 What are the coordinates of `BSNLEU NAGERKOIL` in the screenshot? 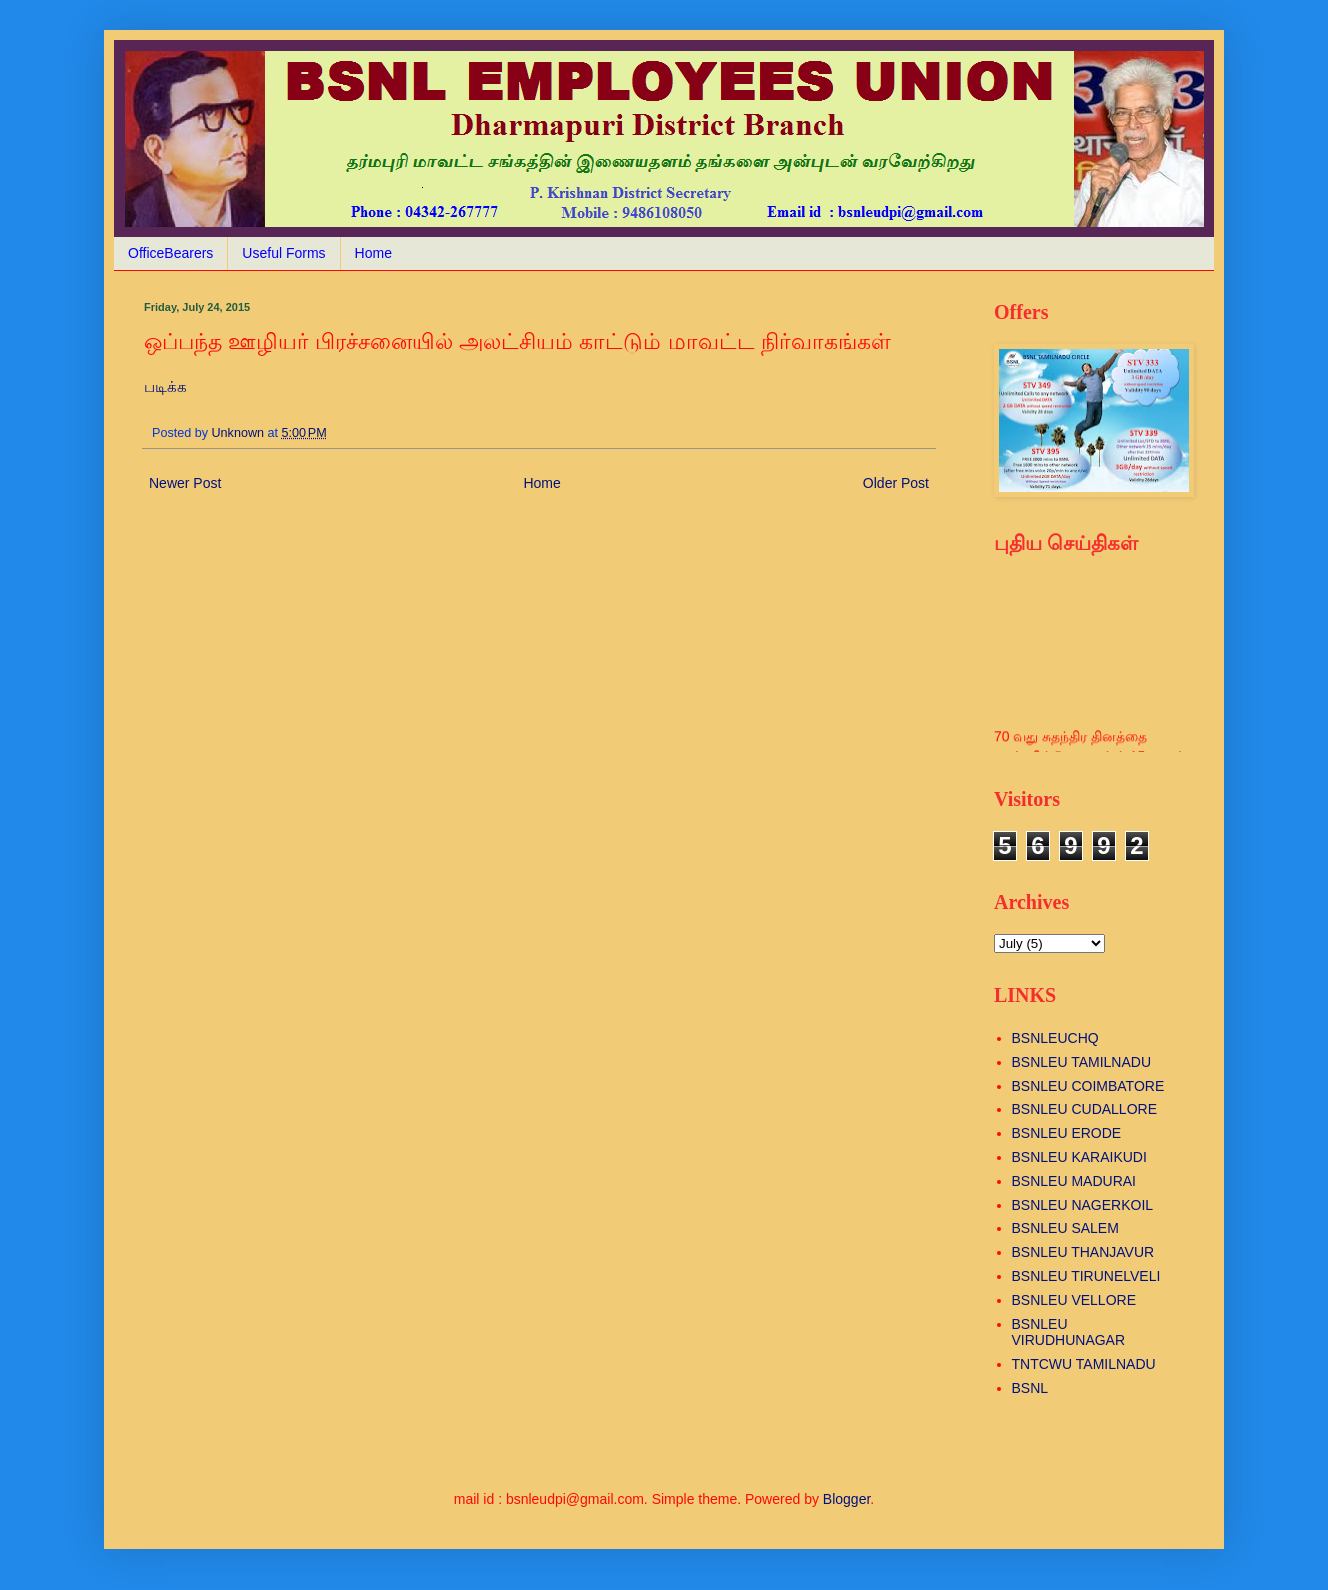 It's located at (1083, 1205).